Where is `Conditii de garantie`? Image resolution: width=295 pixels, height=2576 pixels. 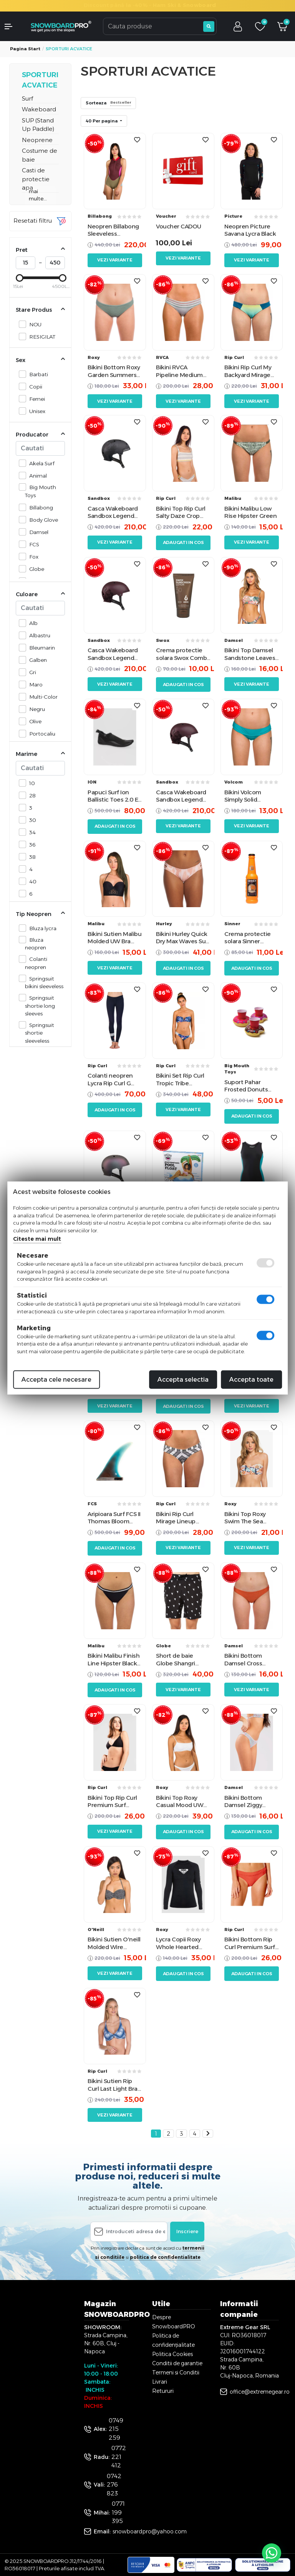 Conditii de garantie is located at coordinates (177, 2363).